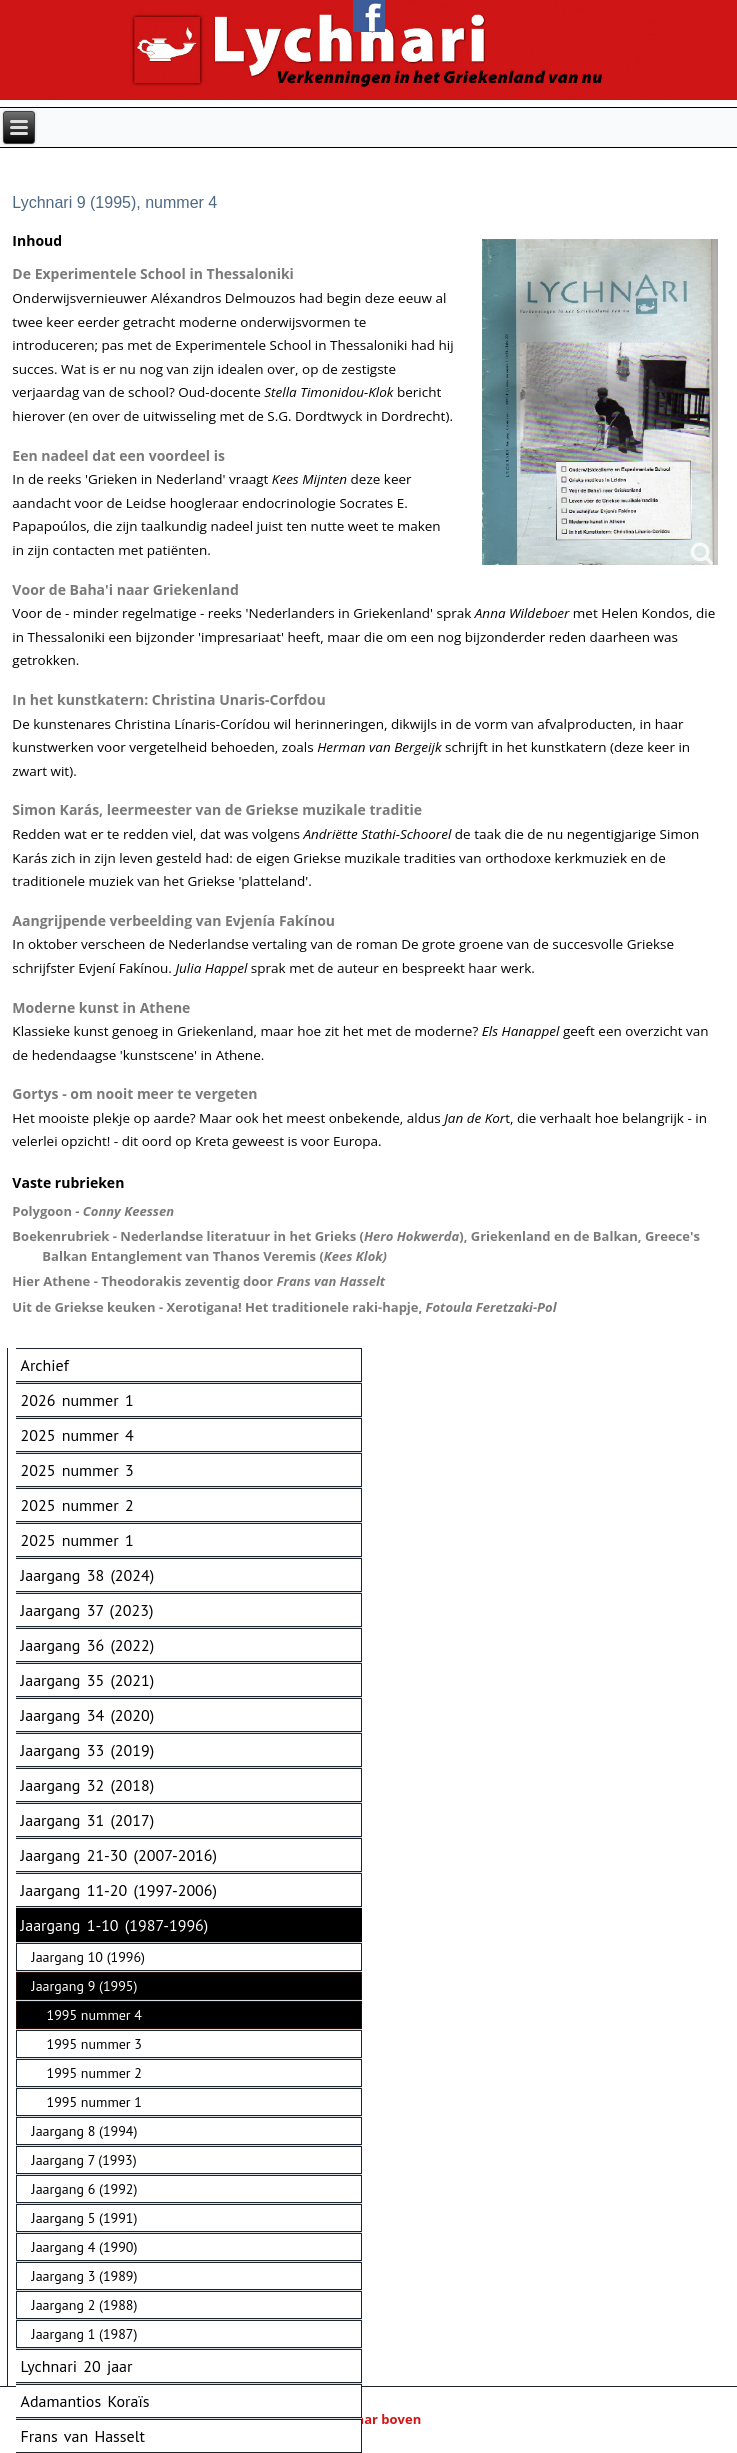 Image resolution: width=737 pixels, height=2453 pixels. Describe the element at coordinates (77, 1400) in the screenshot. I see `2026 nummer 1` at that location.